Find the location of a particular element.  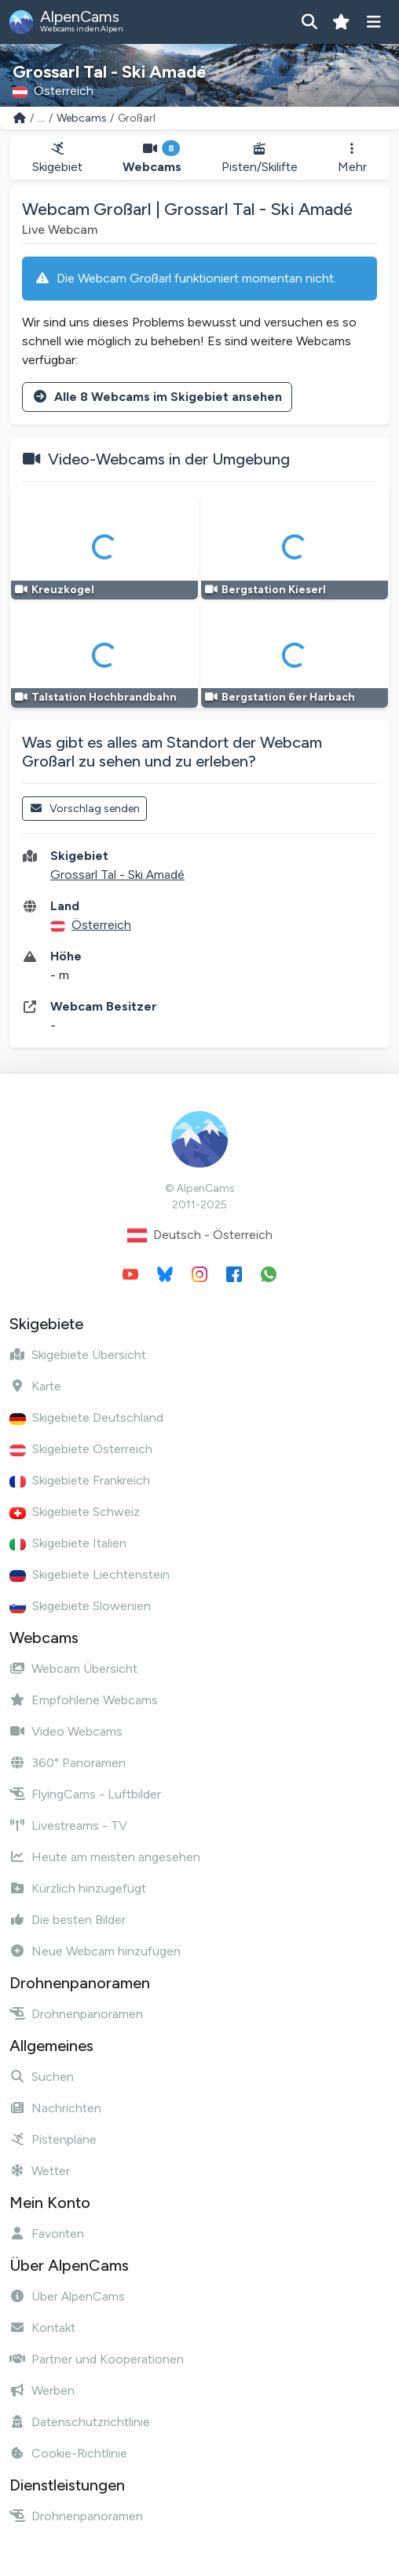

Skigebiete Schweiz is located at coordinates (74, 1511).